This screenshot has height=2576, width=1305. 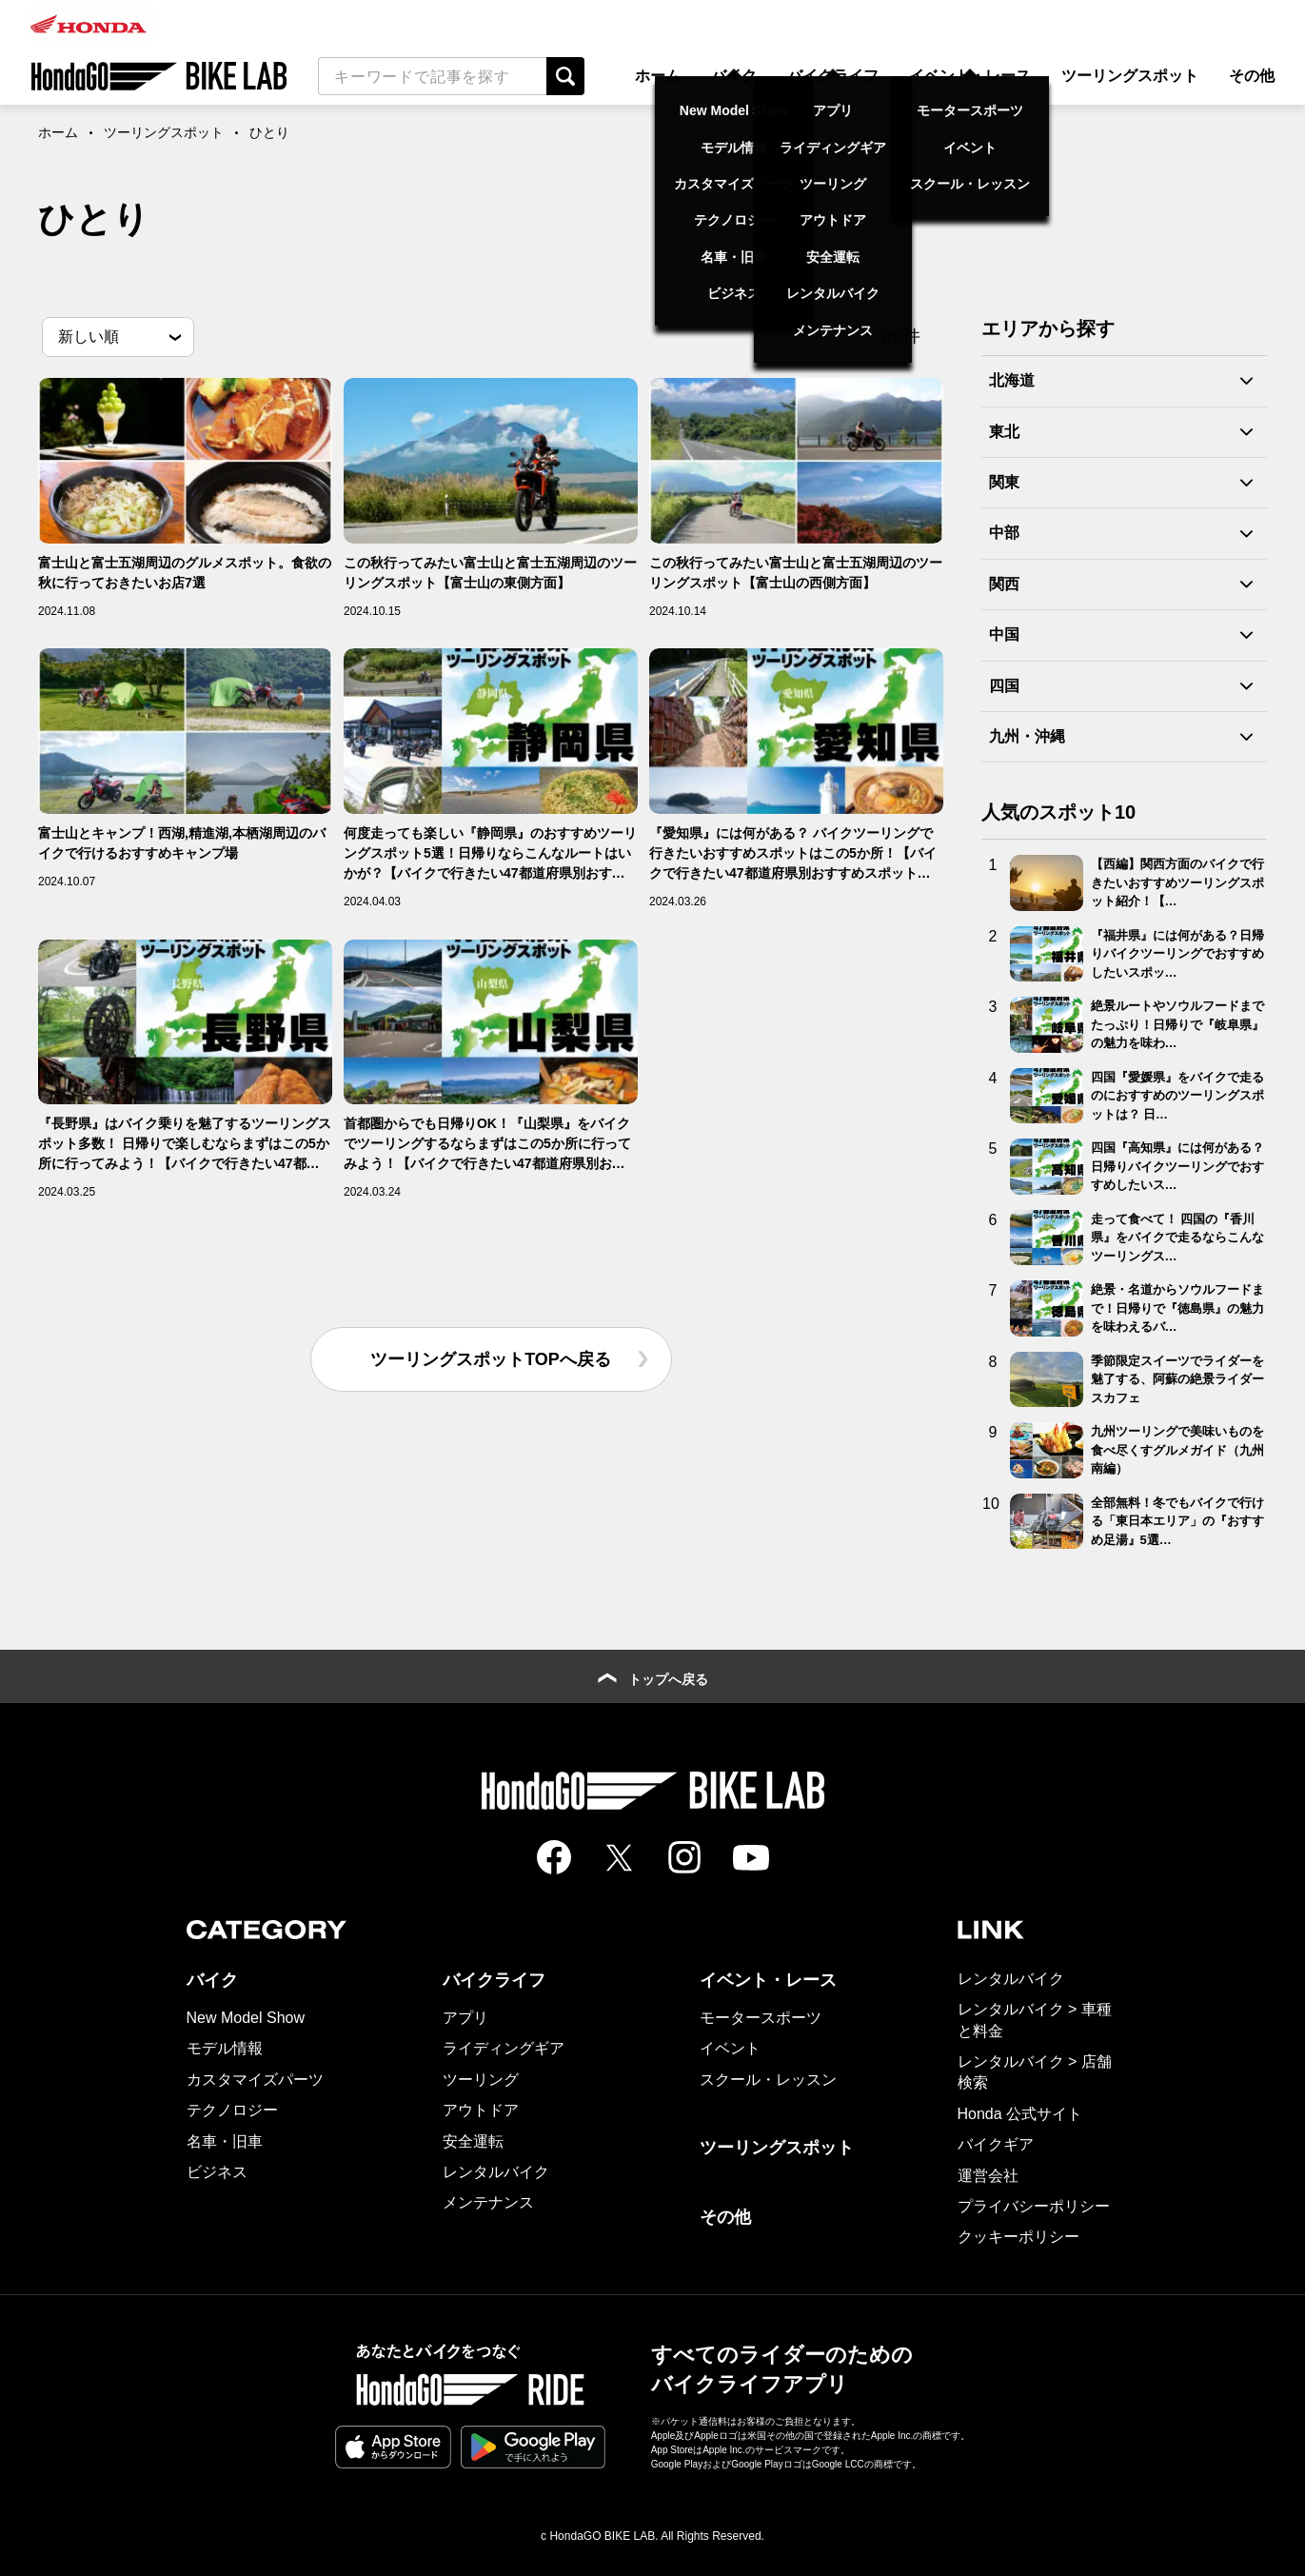 What do you see at coordinates (970, 76) in the screenshot?
I see `イベント・レース` at bounding box center [970, 76].